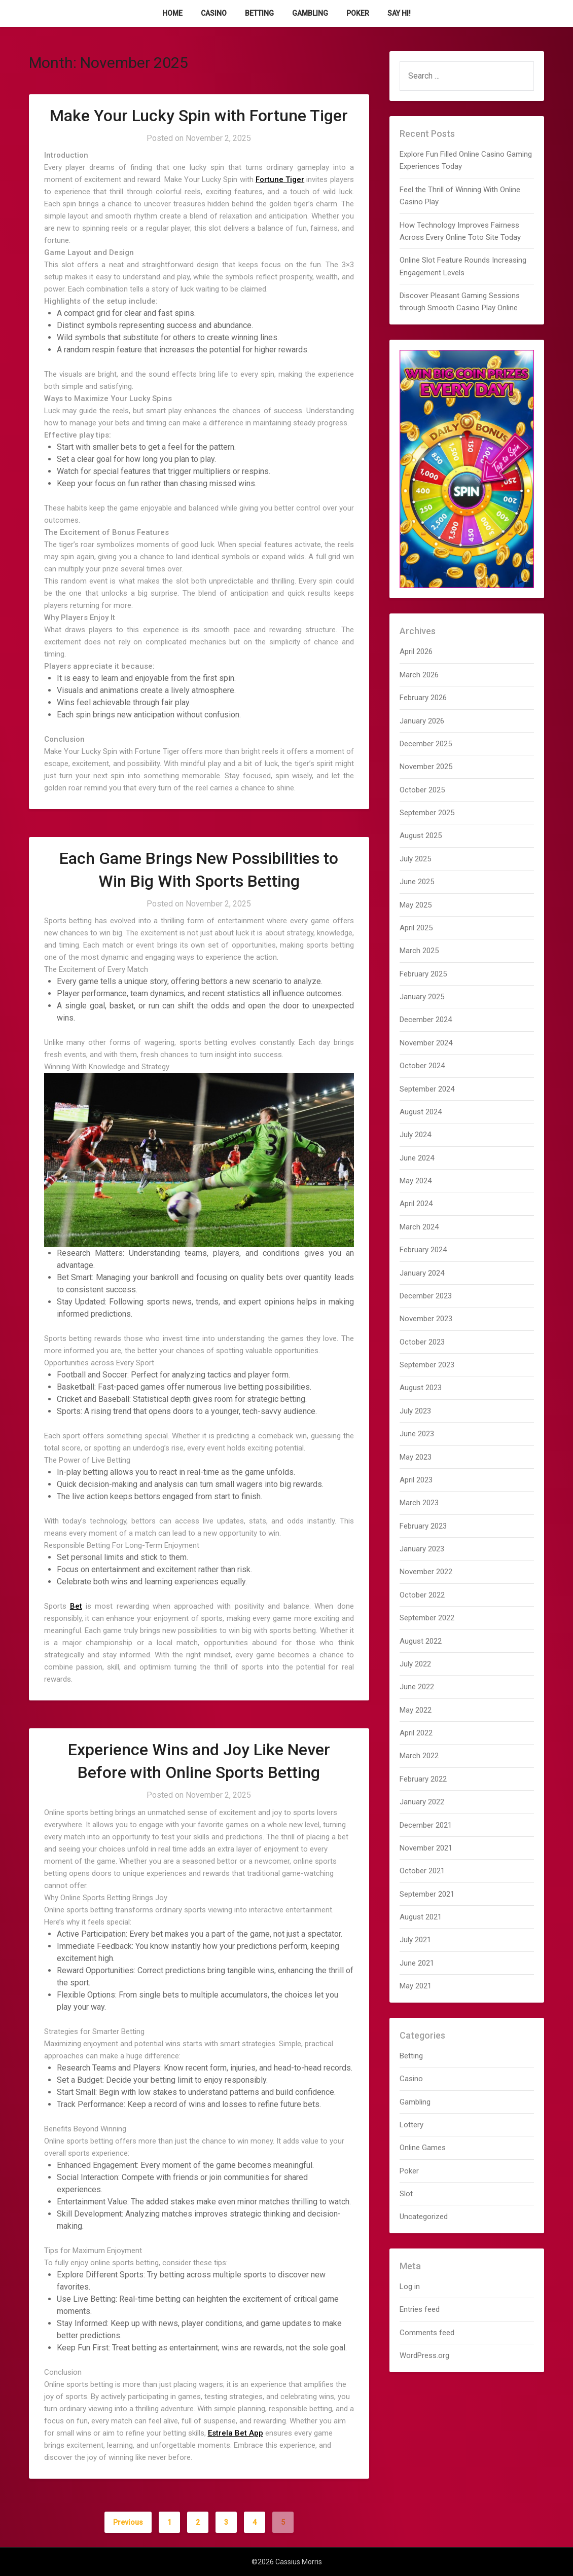 Image resolution: width=573 pixels, height=2576 pixels. I want to click on September 2025, so click(427, 812).